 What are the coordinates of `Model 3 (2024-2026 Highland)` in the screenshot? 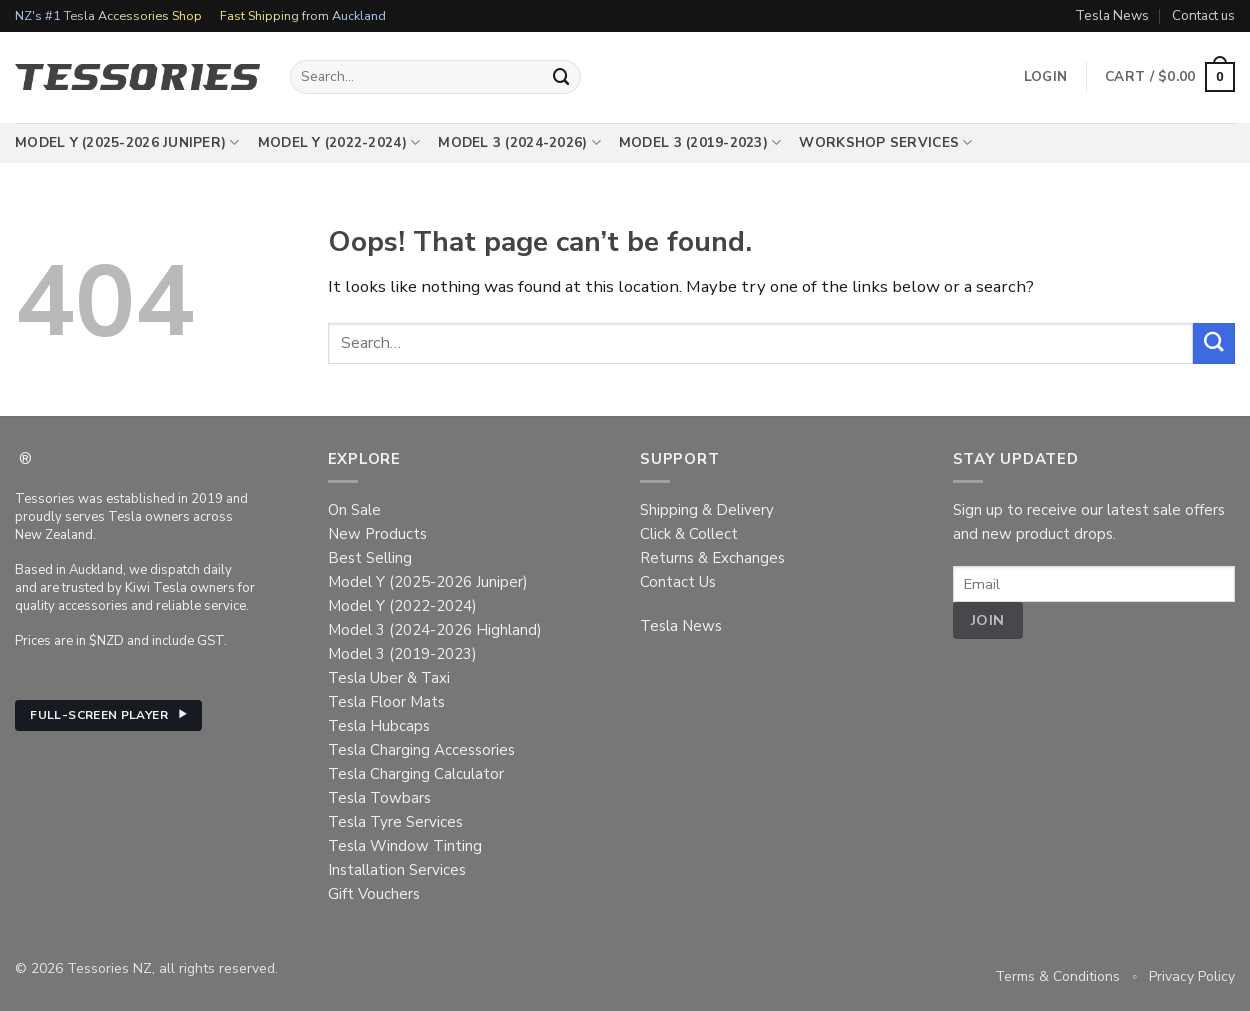 It's located at (435, 630).